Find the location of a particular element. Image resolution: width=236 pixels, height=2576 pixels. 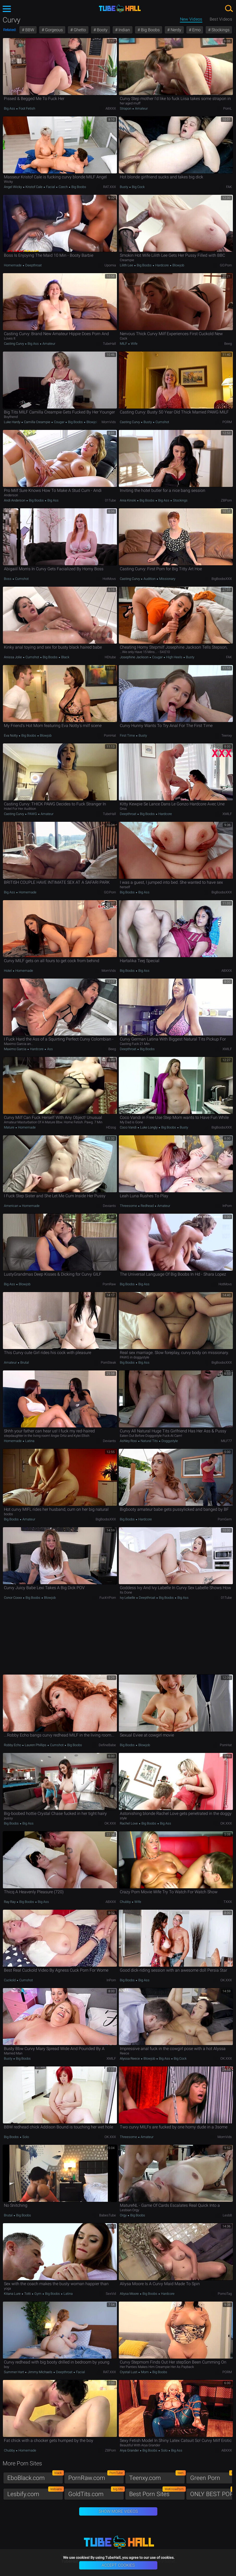

xMILF is located at coordinates (227, 814).